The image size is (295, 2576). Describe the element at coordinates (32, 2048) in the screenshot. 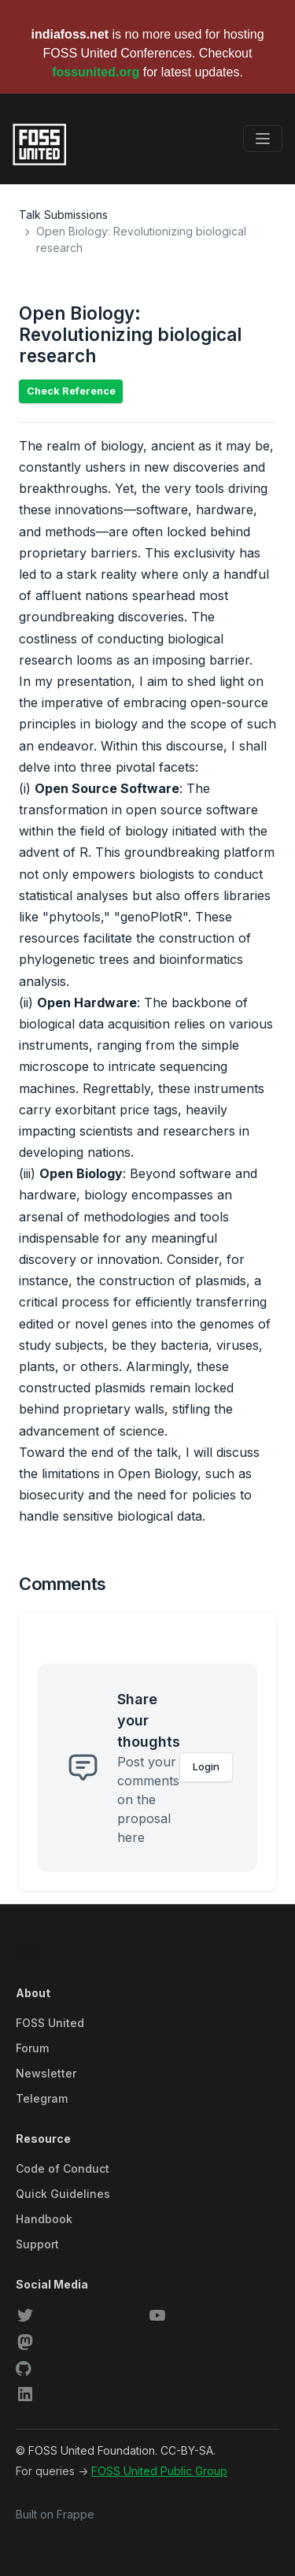

I see `Forum` at that location.